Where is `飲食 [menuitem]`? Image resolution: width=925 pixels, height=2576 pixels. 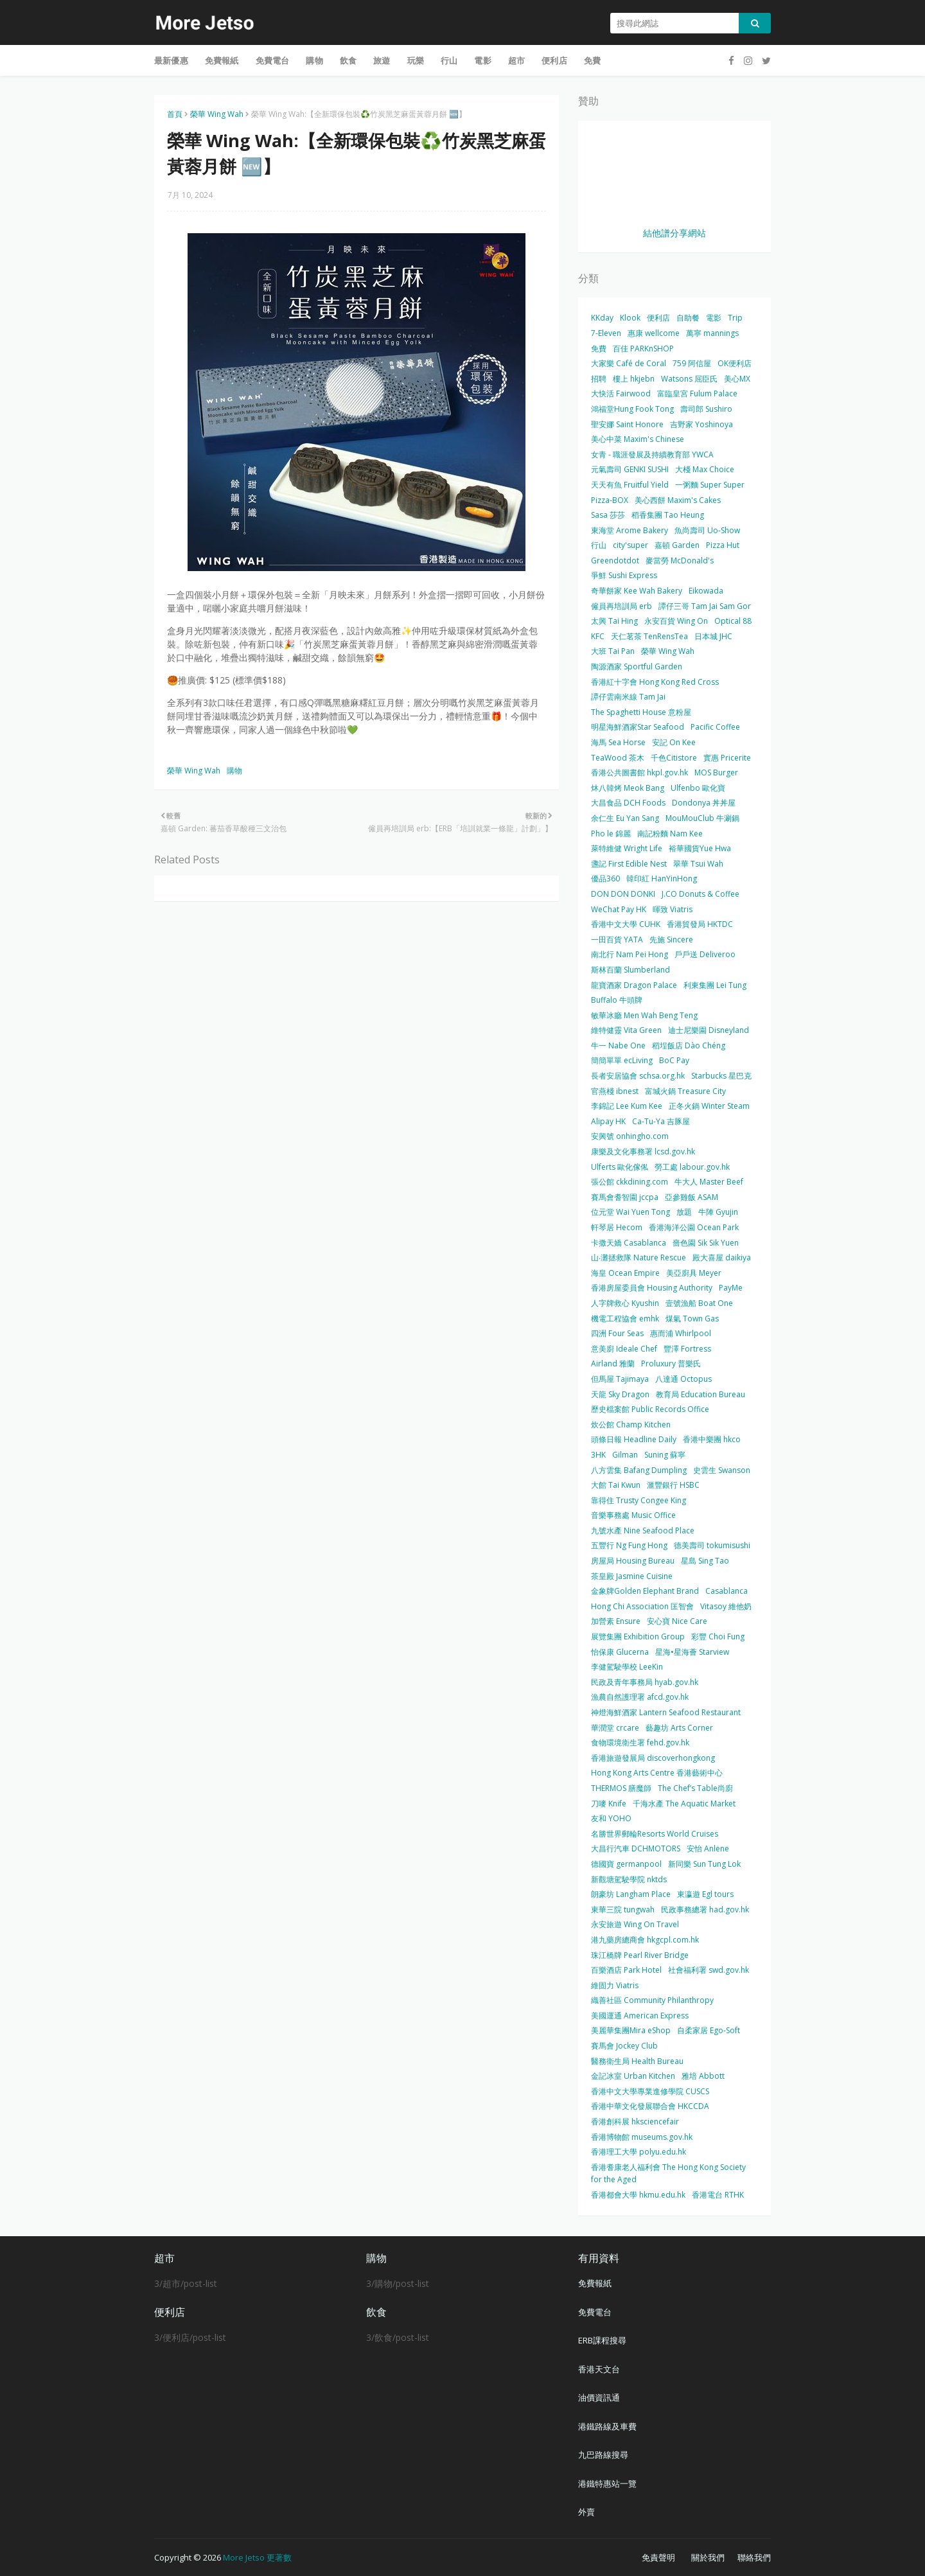
飲食 [menuitem] is located at coordinates (348, 60).